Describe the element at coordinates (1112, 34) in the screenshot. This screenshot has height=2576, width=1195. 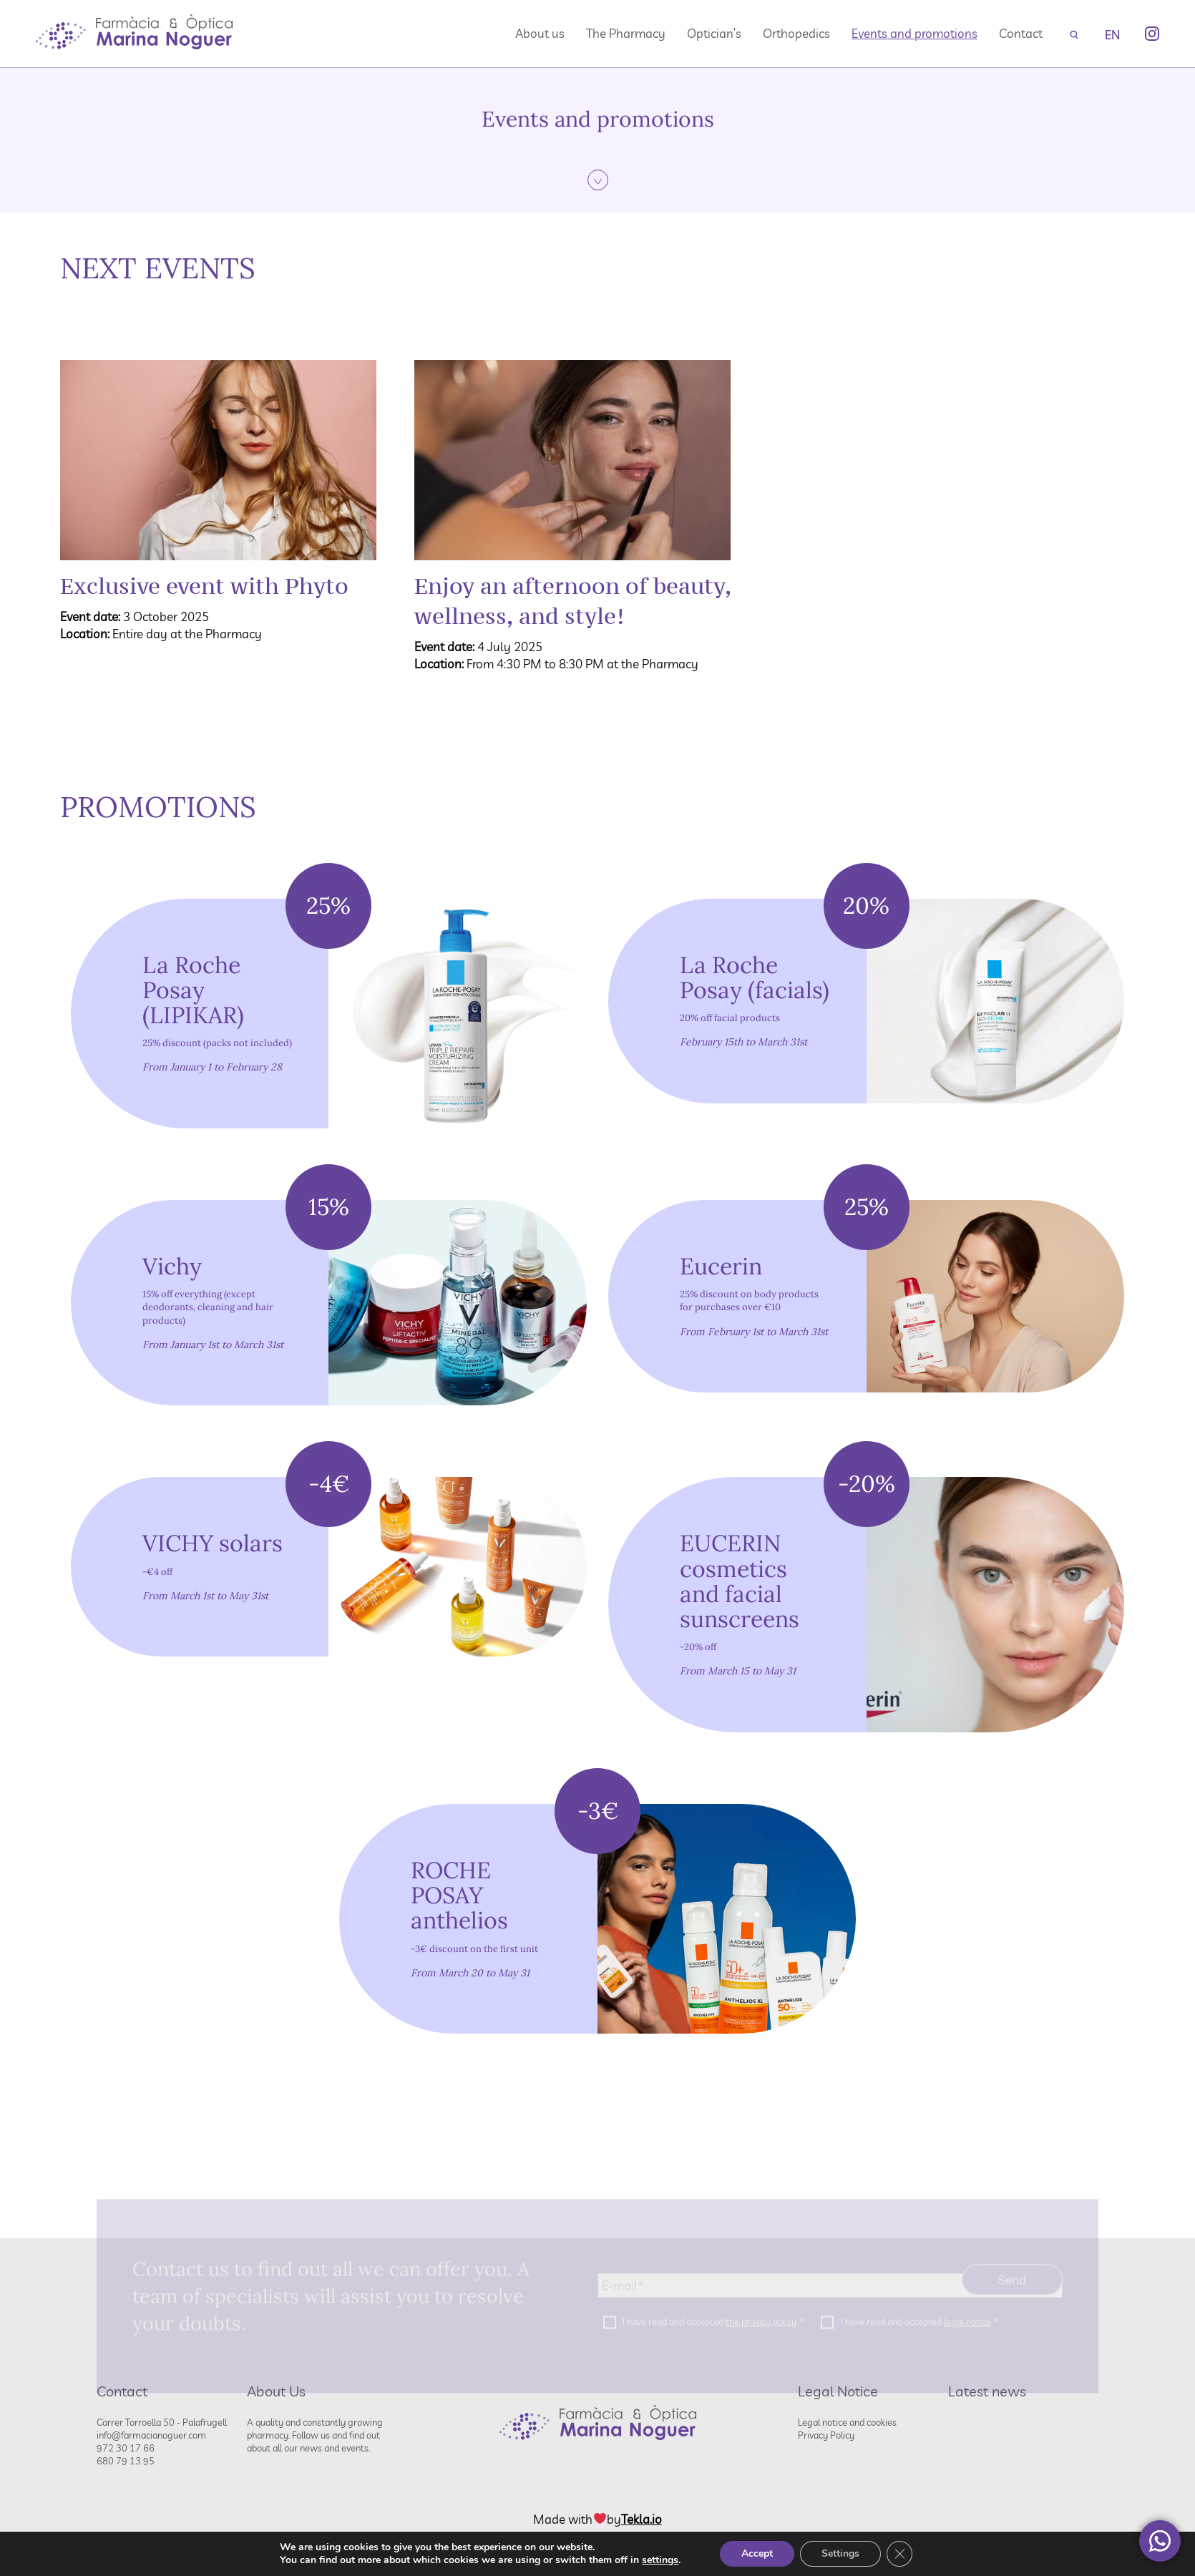
I see `EN [menuitem]` at that location.